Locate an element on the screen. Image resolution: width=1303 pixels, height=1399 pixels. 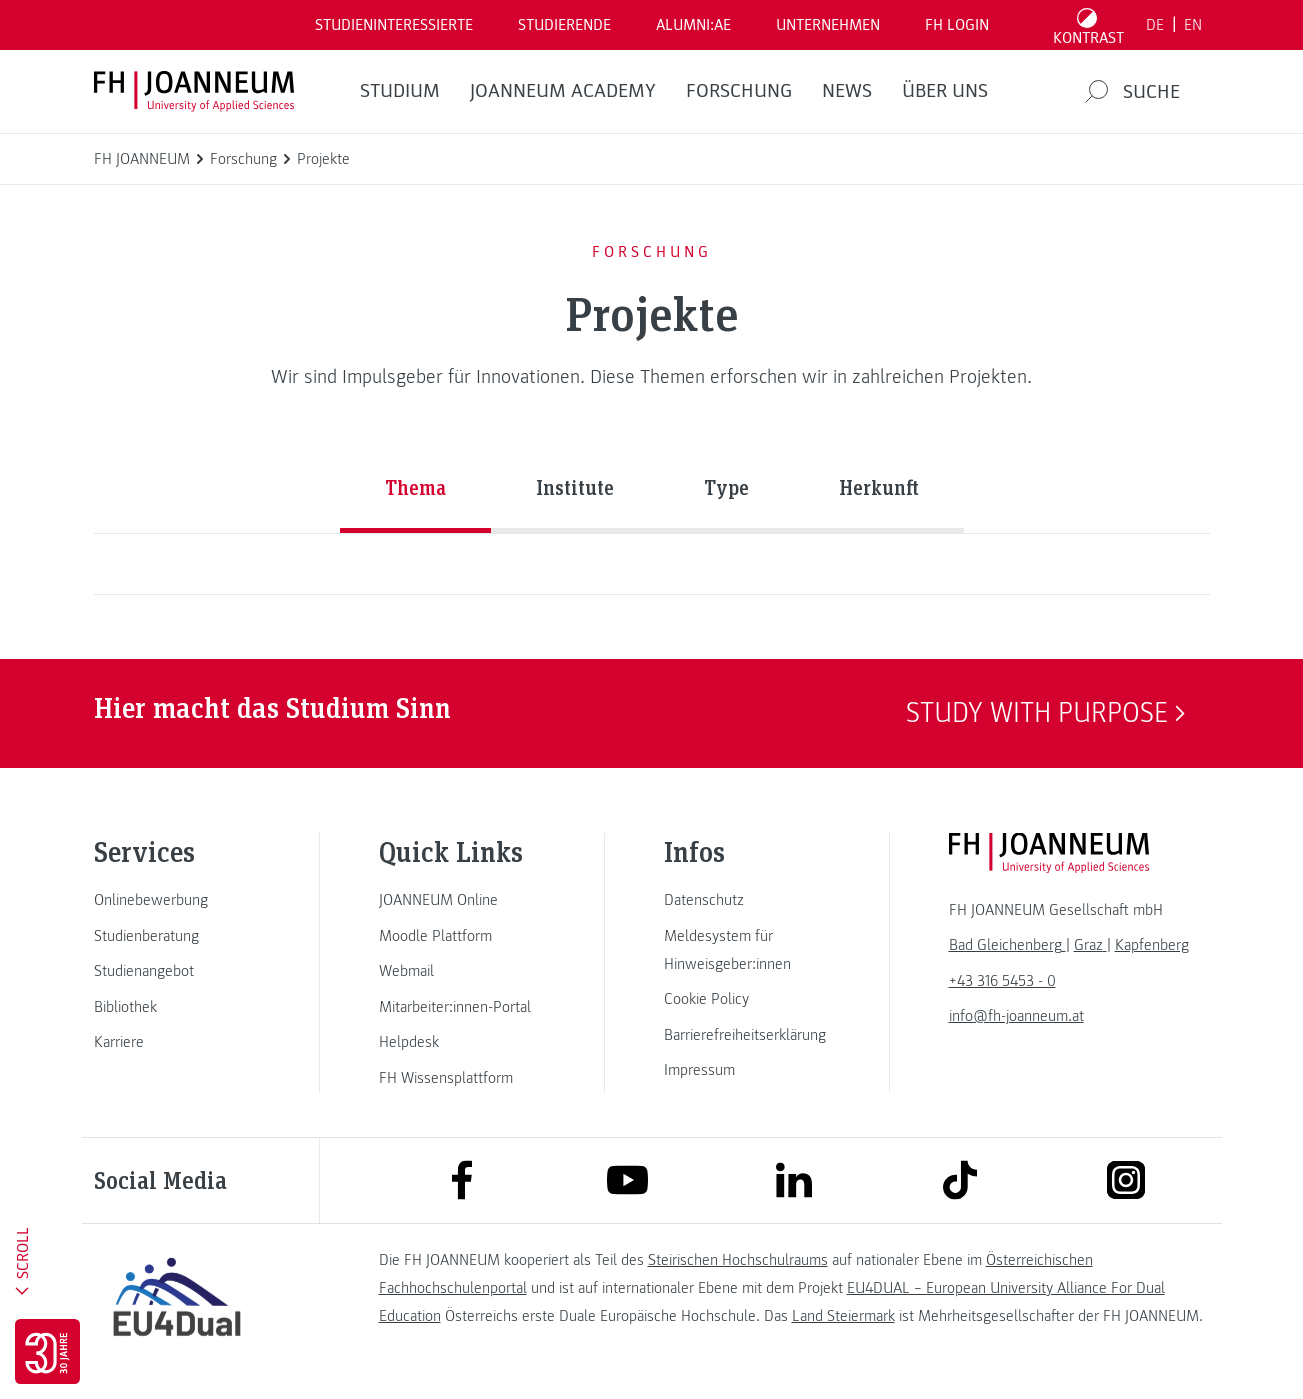
DE is located at coordinates (1155, 25).